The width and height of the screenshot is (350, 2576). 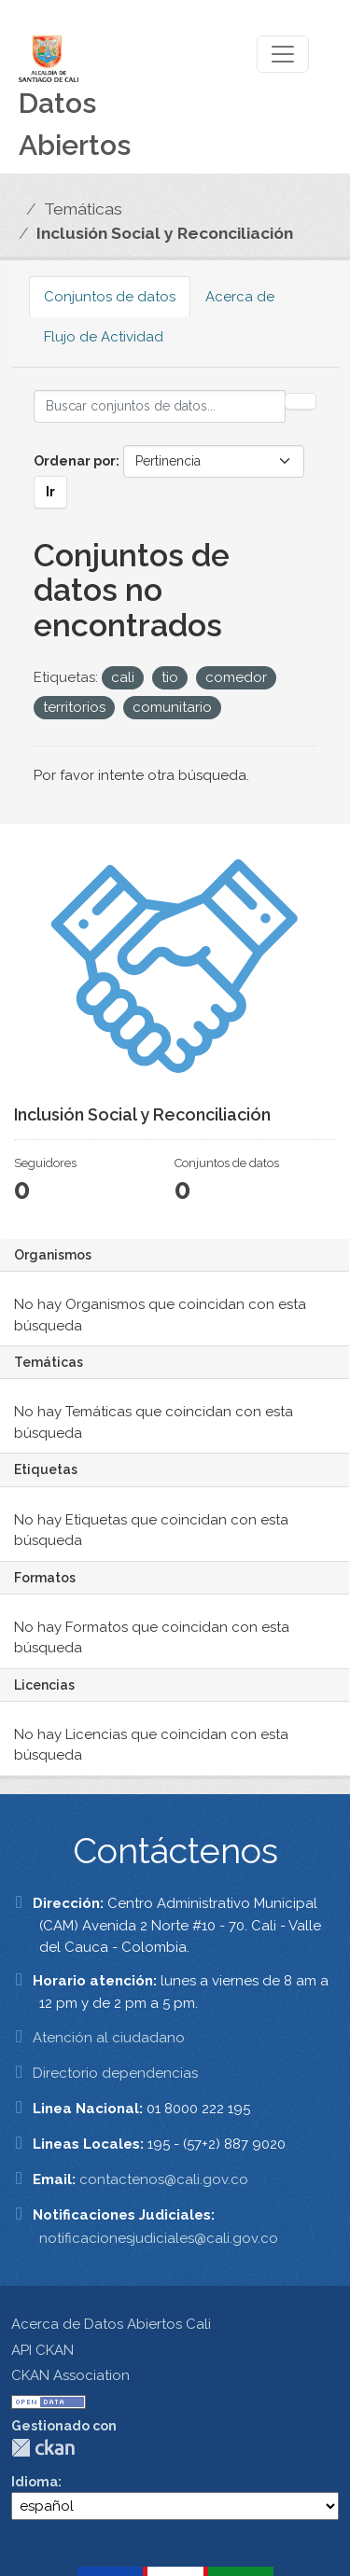 What do you see at coordinates (239, 296) in the screenshot?
I see `Acerca de` at bounding box center [239, 296].